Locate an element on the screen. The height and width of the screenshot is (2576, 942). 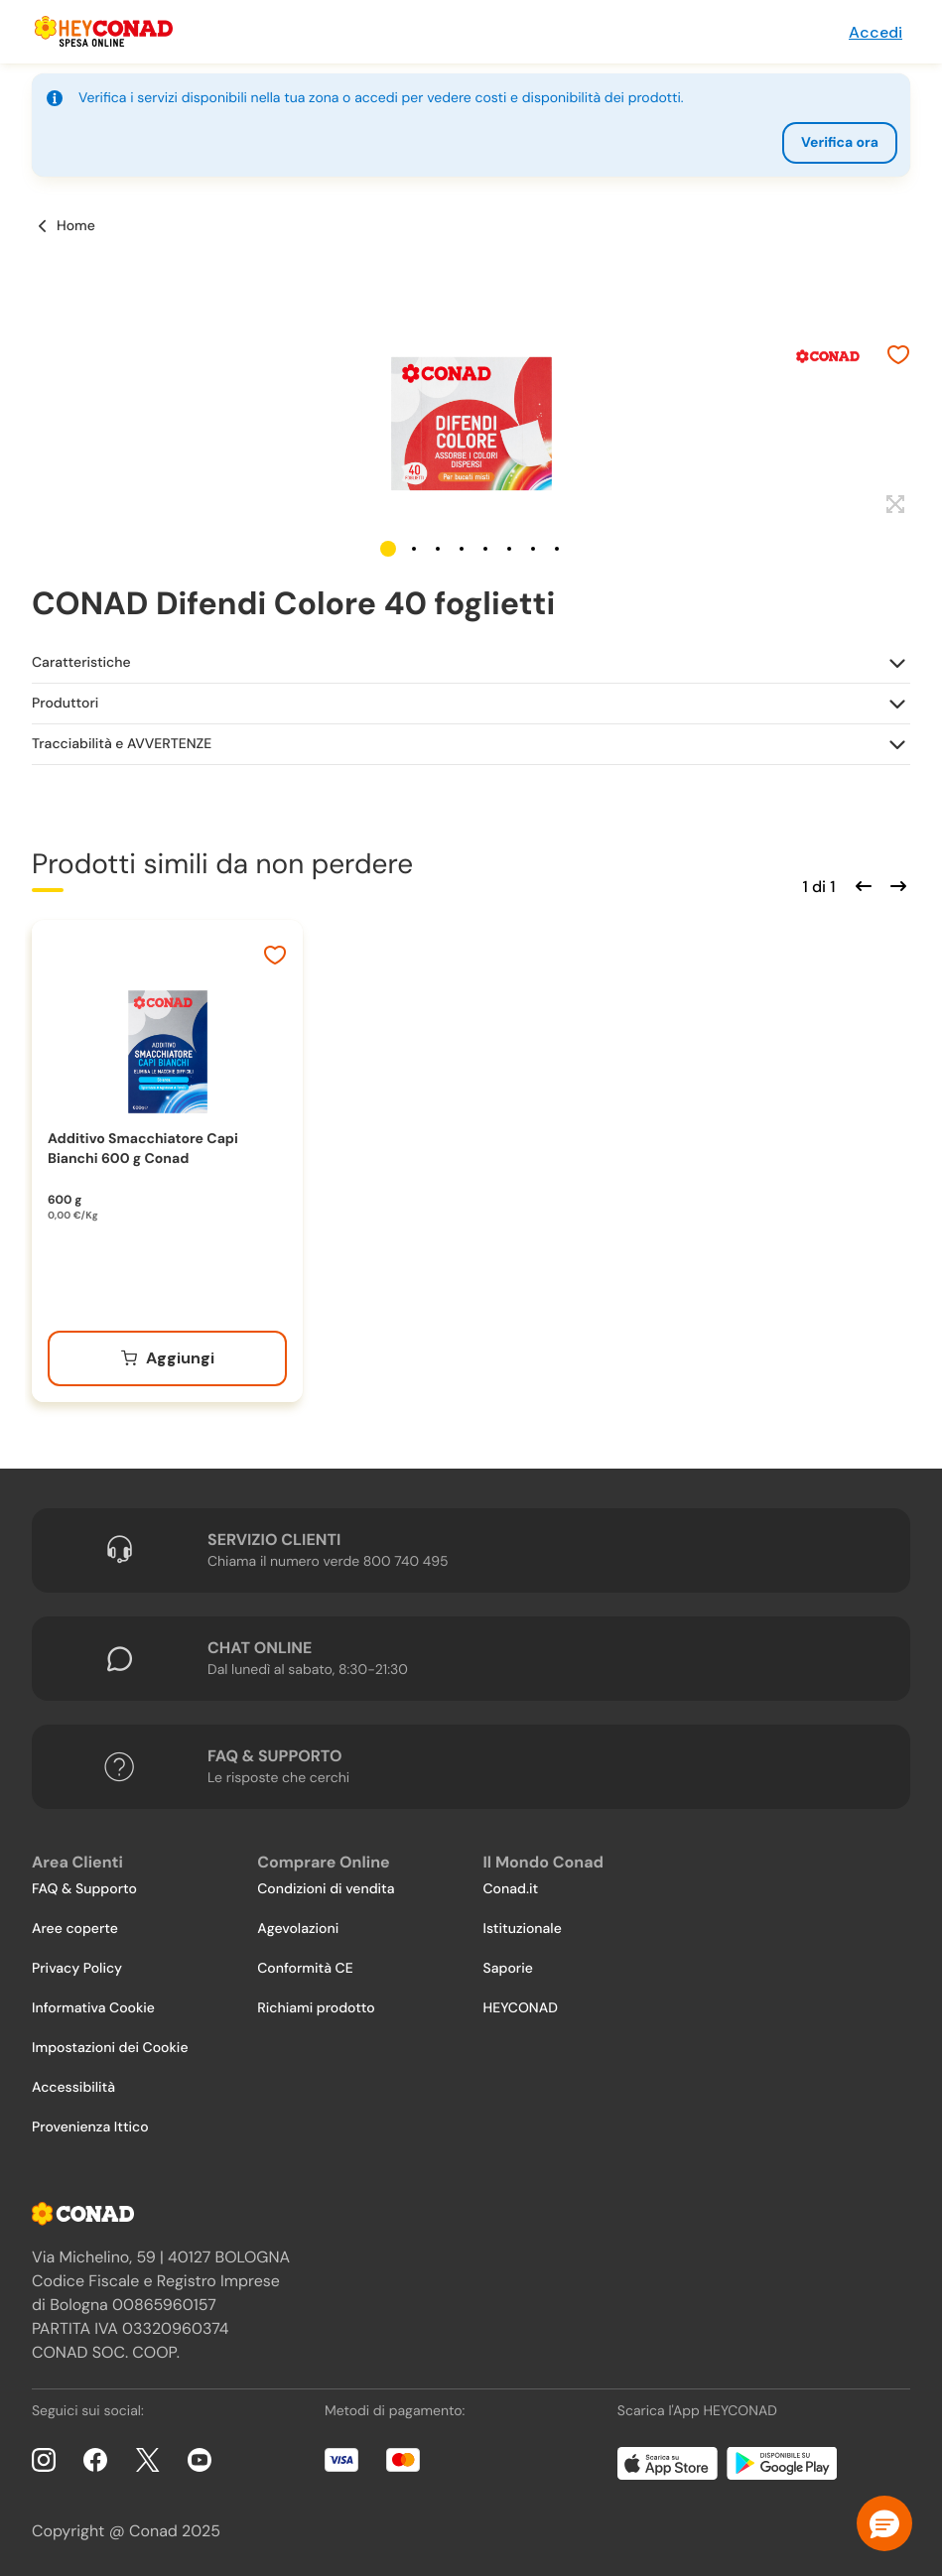
[Scorri indietro] is located at coordinates (861, 884).